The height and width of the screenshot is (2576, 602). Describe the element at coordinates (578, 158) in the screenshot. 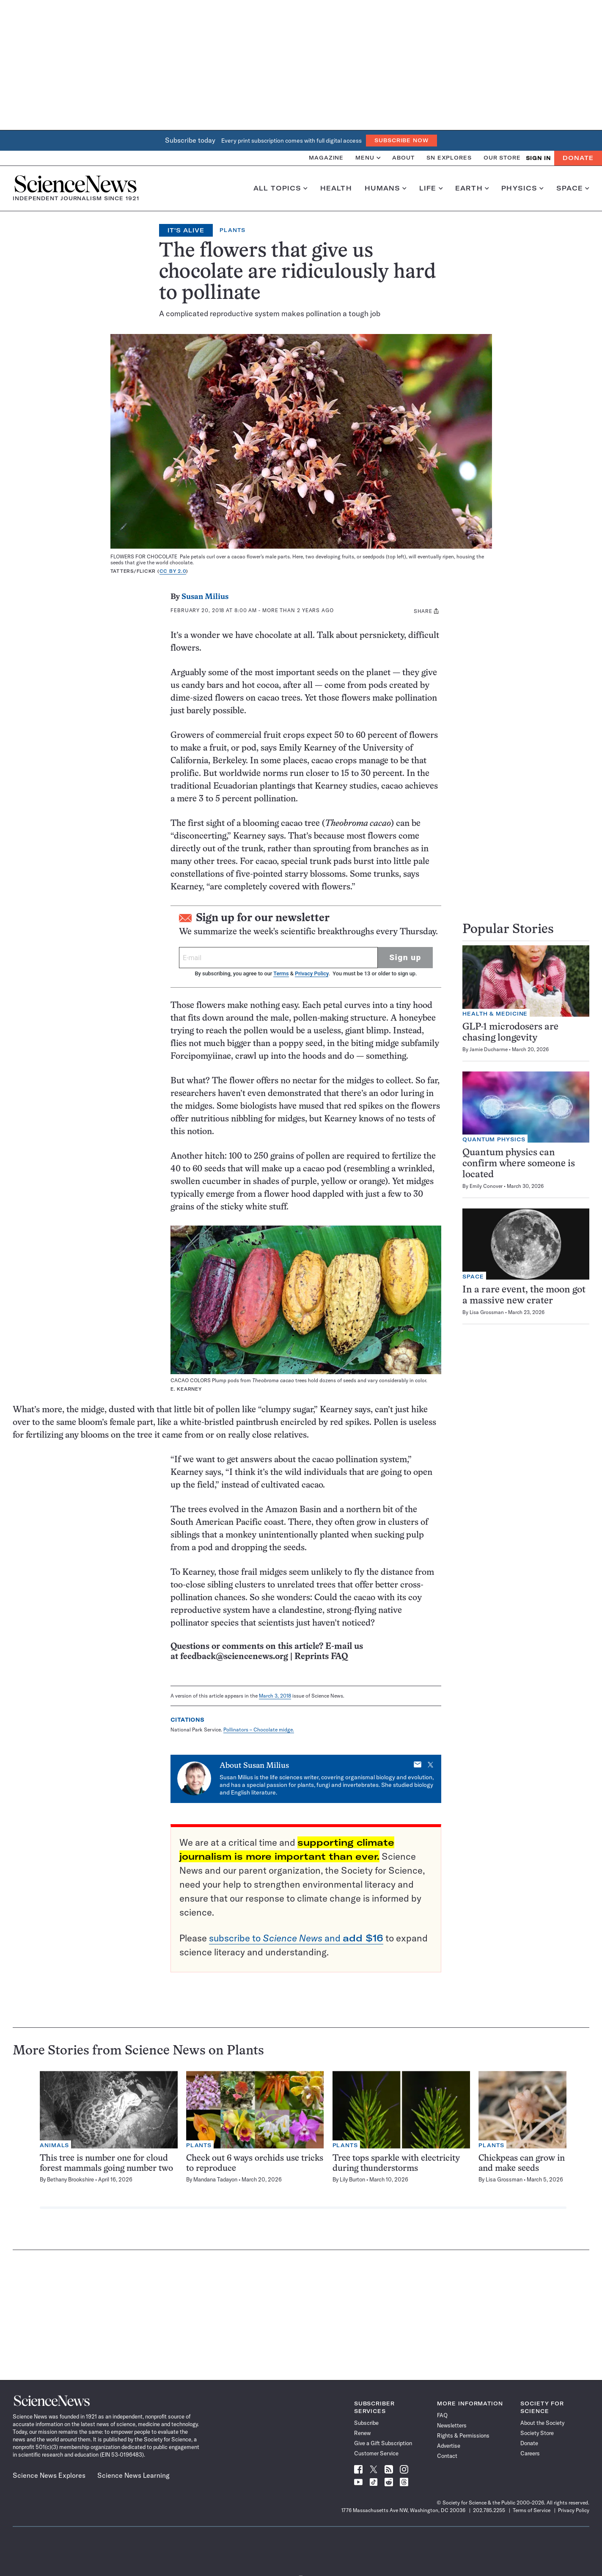

I see `Donate` at that location.